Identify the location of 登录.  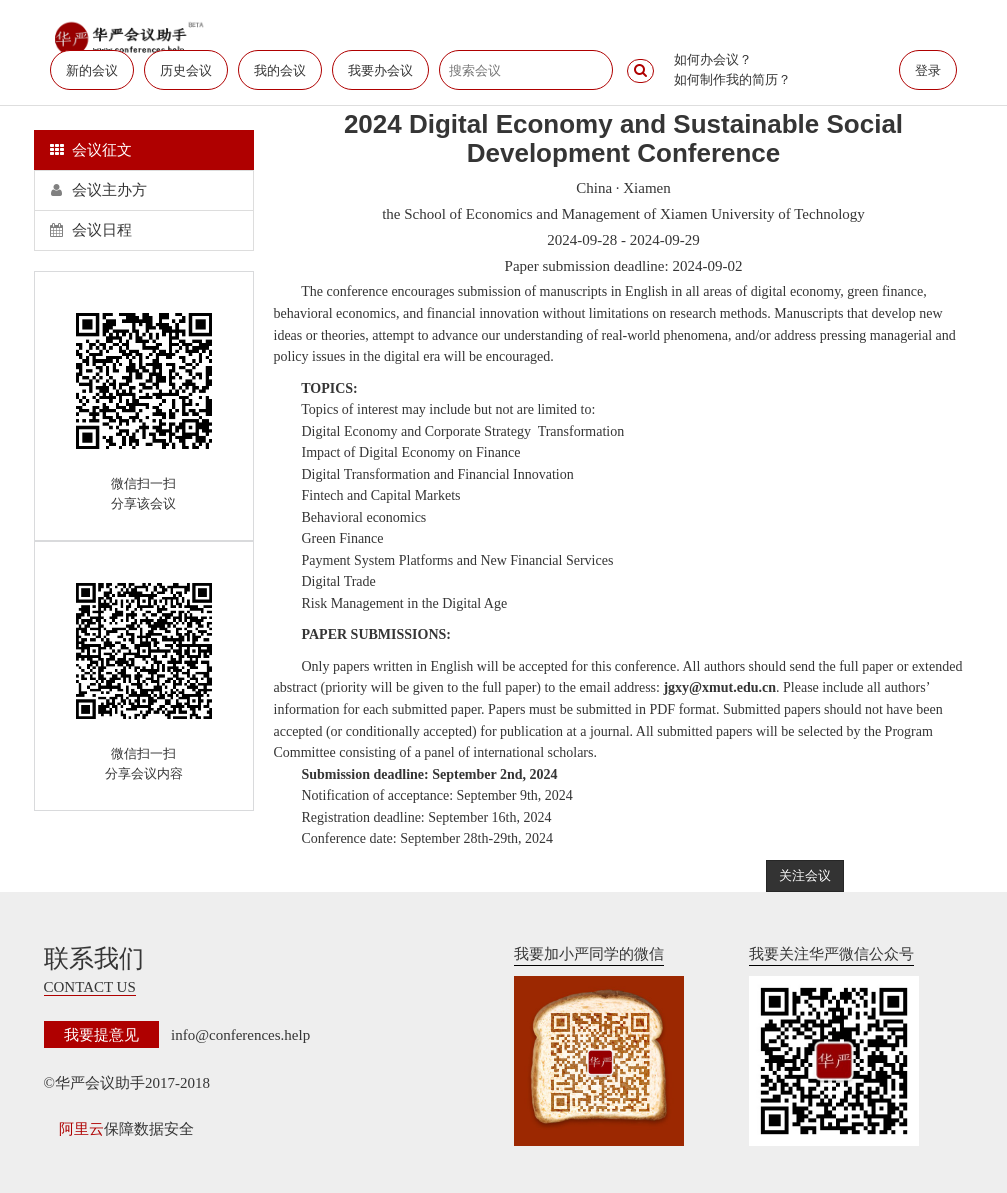
(928, 70).